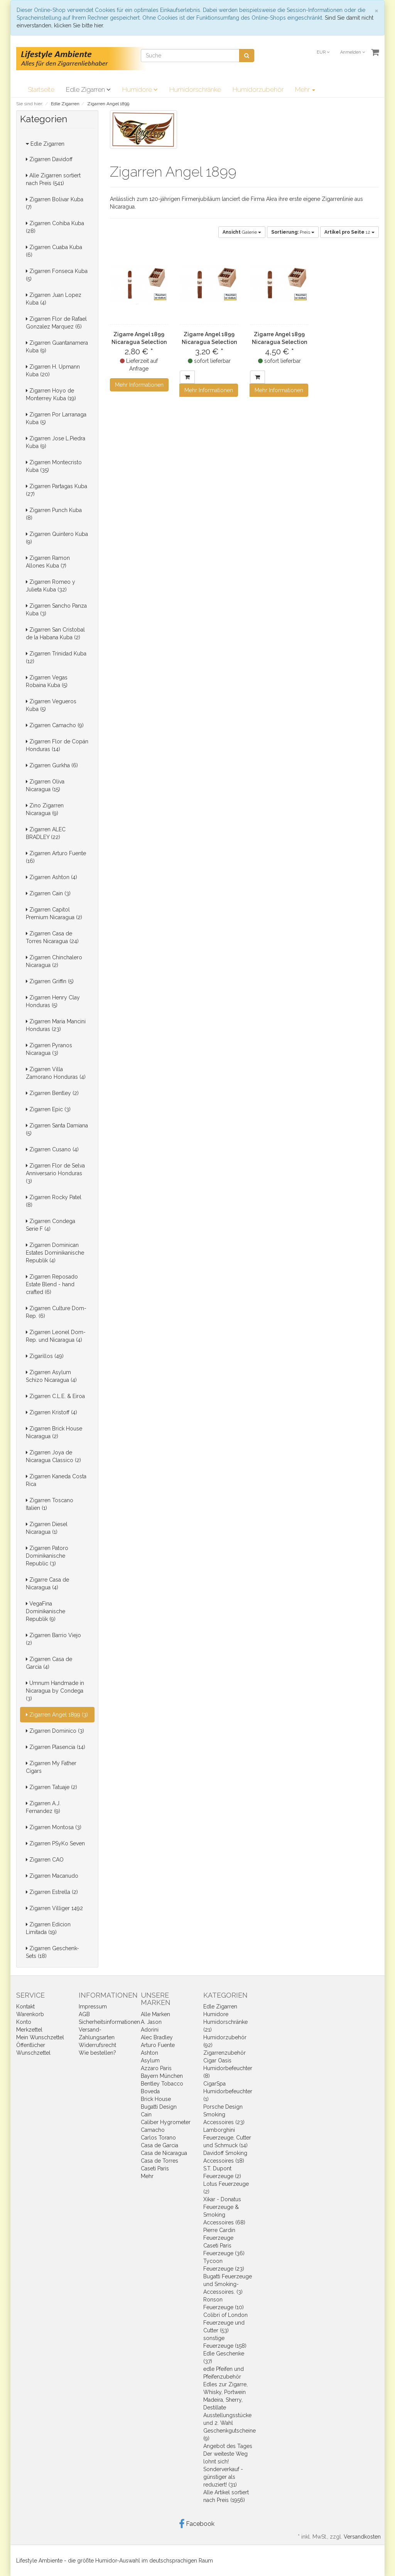  What do you see at coordinates (109, 2022) in the screenshot?
I see `Sicherheitsinformationen` at bounding box center [109, 2022].